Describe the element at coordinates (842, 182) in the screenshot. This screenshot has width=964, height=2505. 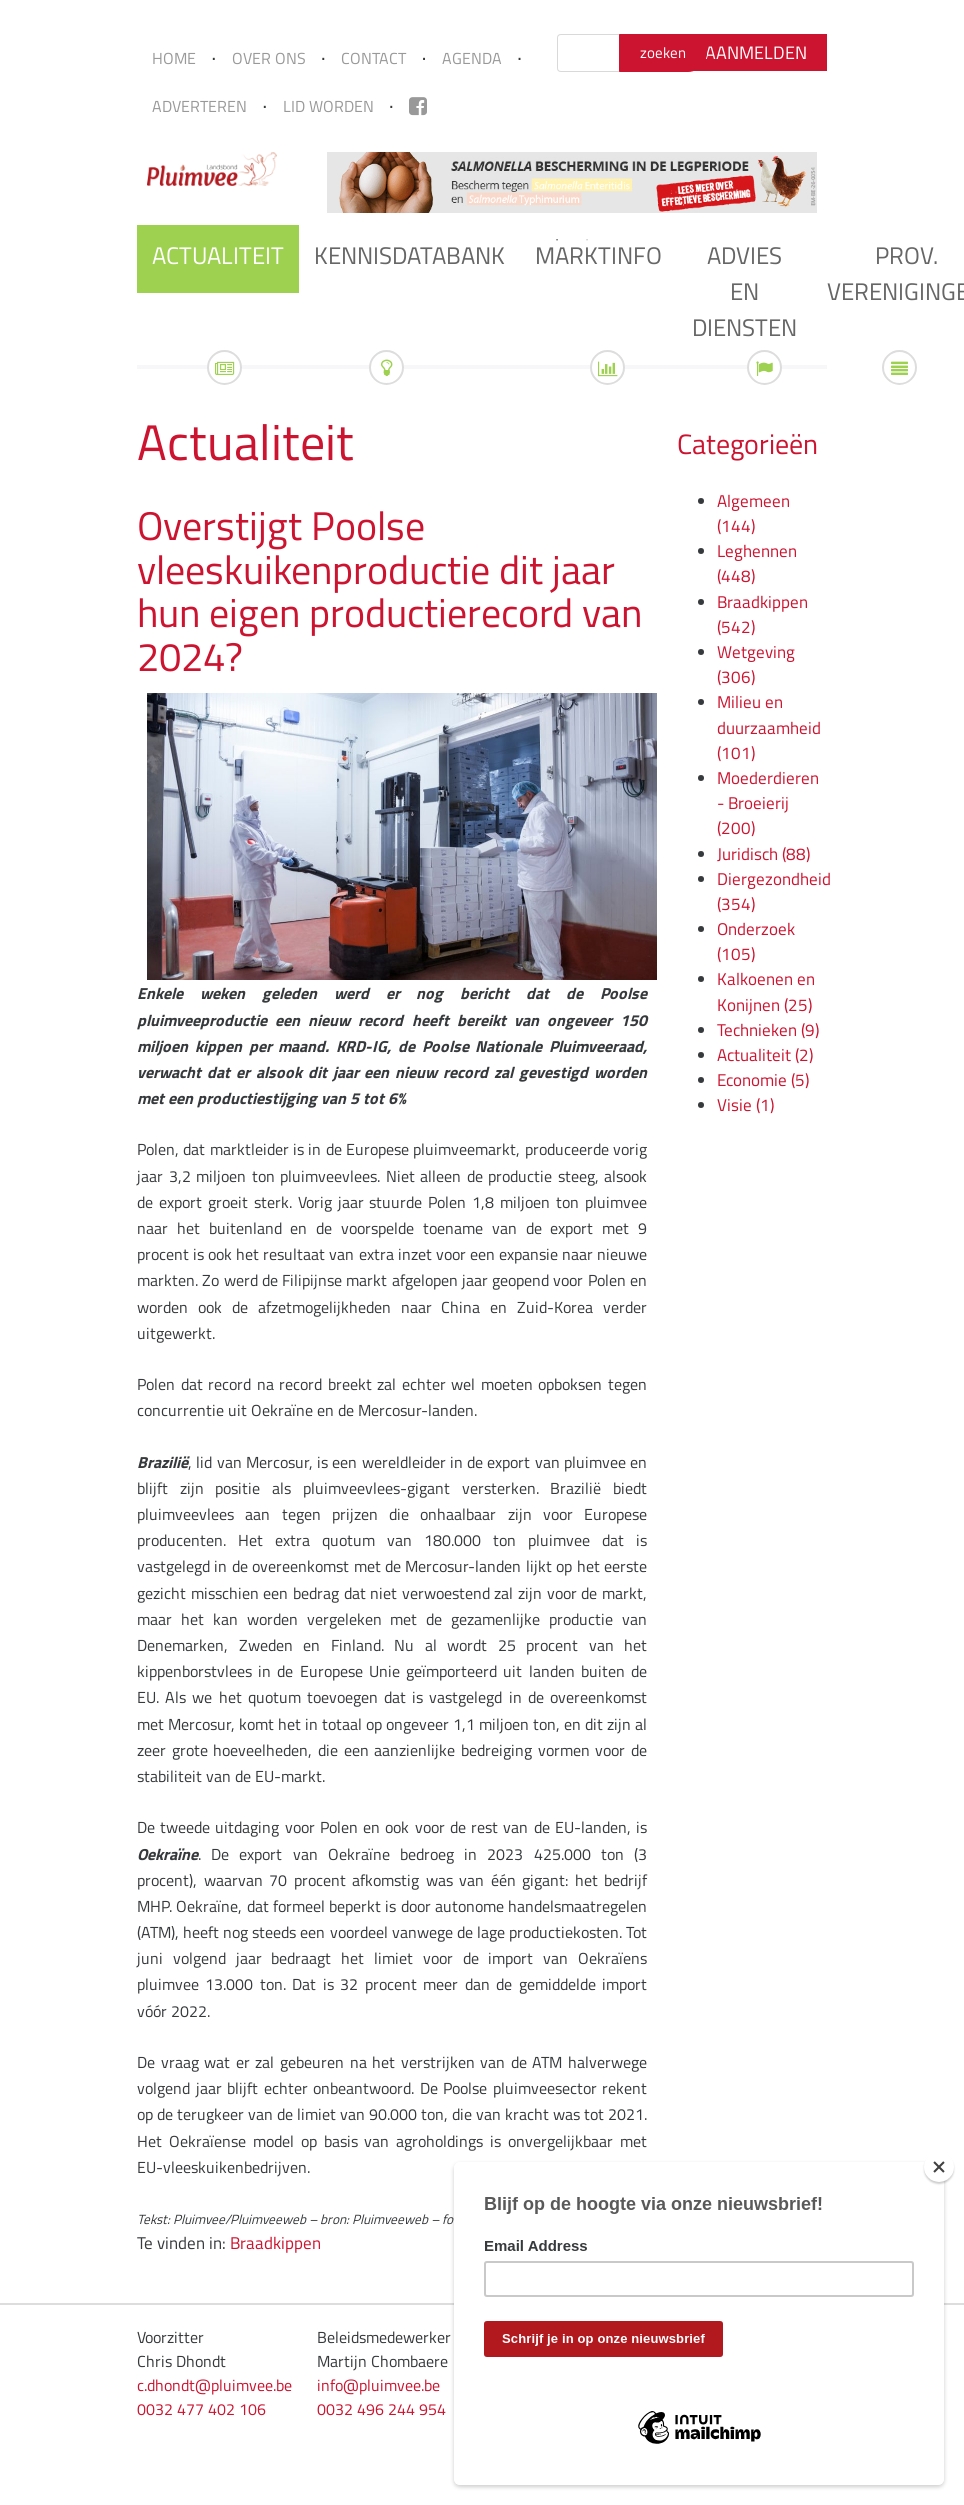
I see `Next` at that location.